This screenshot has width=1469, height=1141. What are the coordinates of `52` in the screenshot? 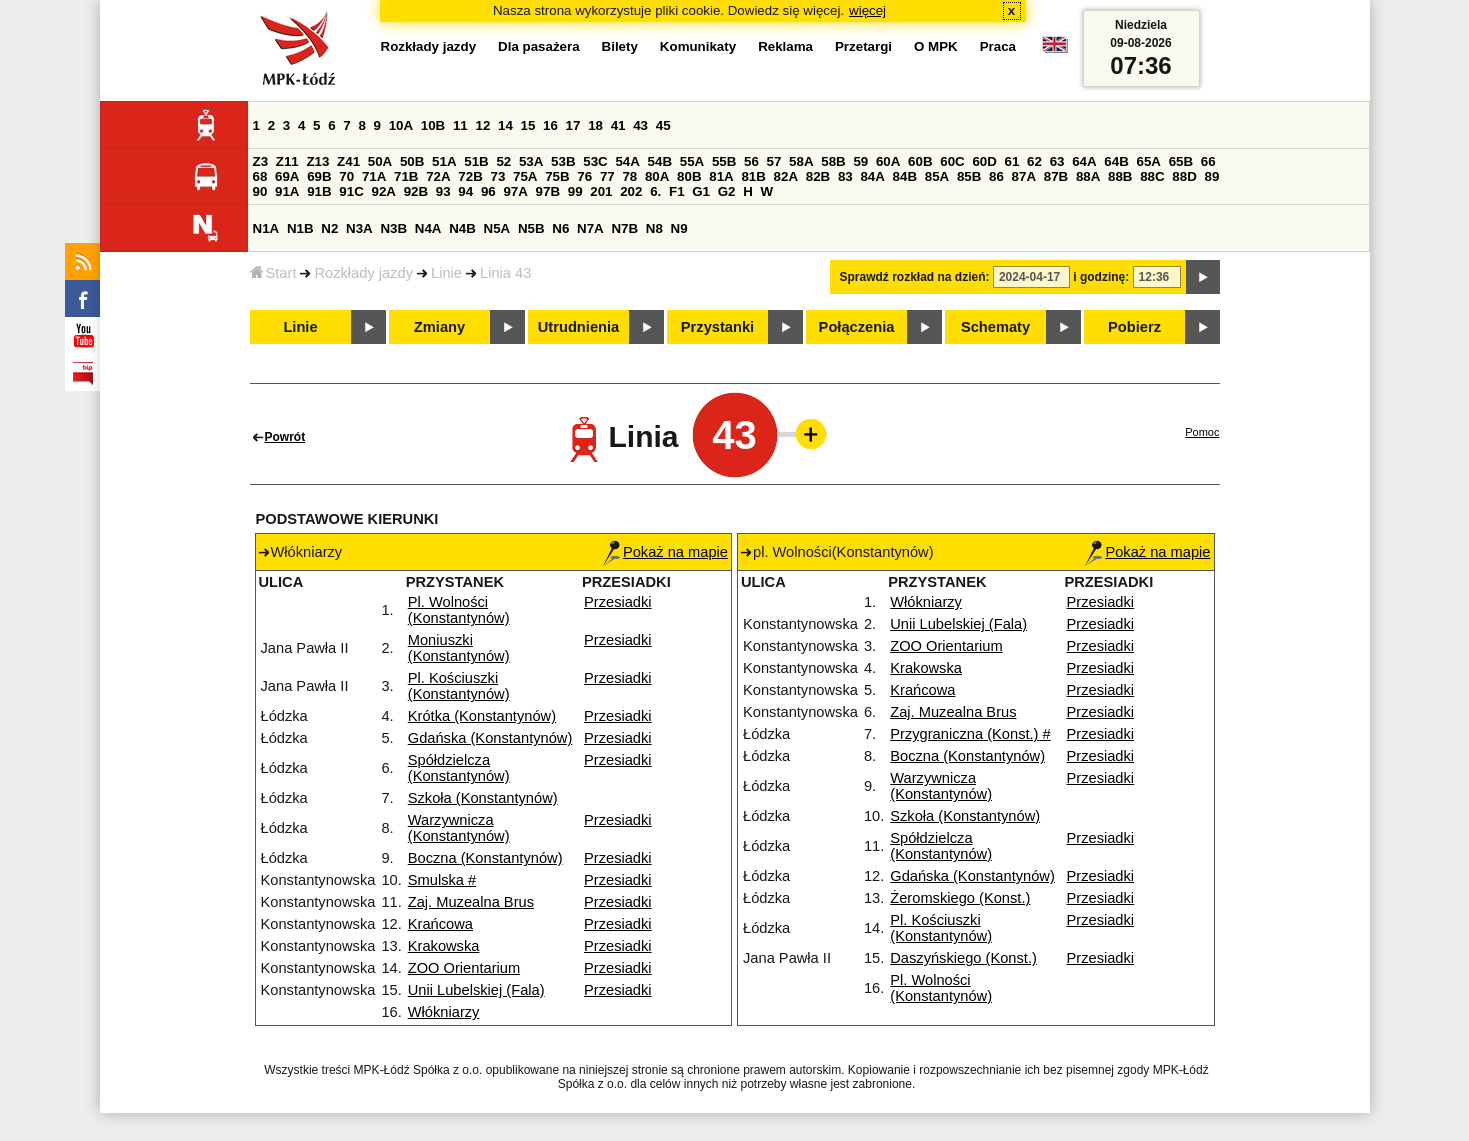 It's located at (503, 161).